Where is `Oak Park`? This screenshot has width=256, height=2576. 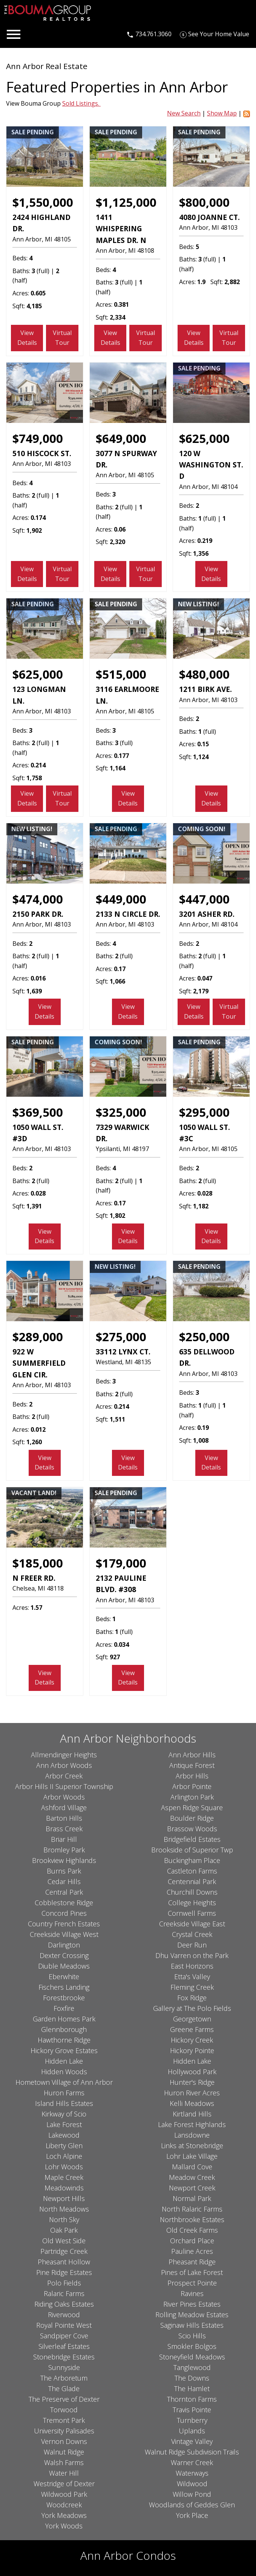 Oak Park is located at coordinates (64, 2230).